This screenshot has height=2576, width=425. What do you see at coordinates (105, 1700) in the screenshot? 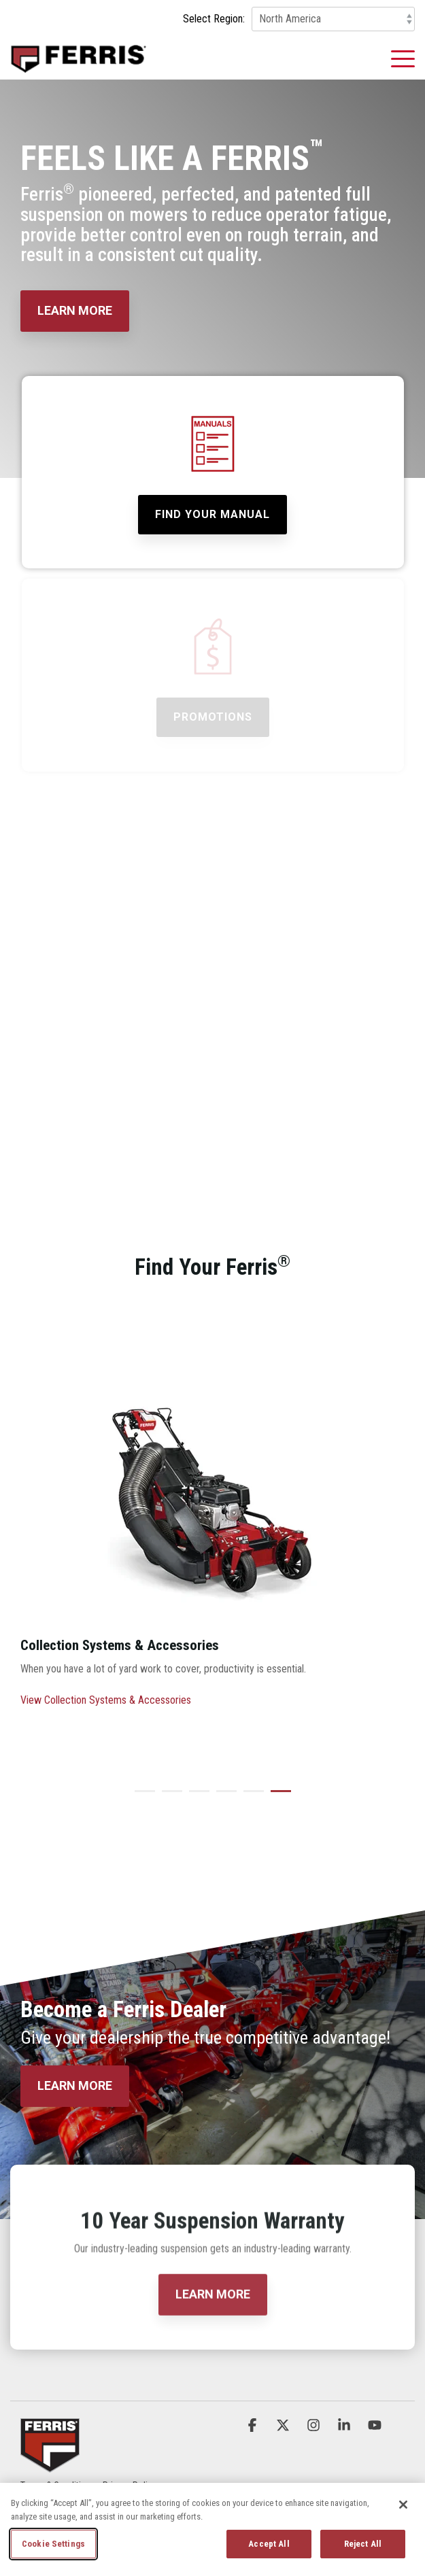
I see `View Collection Systems & Accessories` at bounding box center [105, 1700].